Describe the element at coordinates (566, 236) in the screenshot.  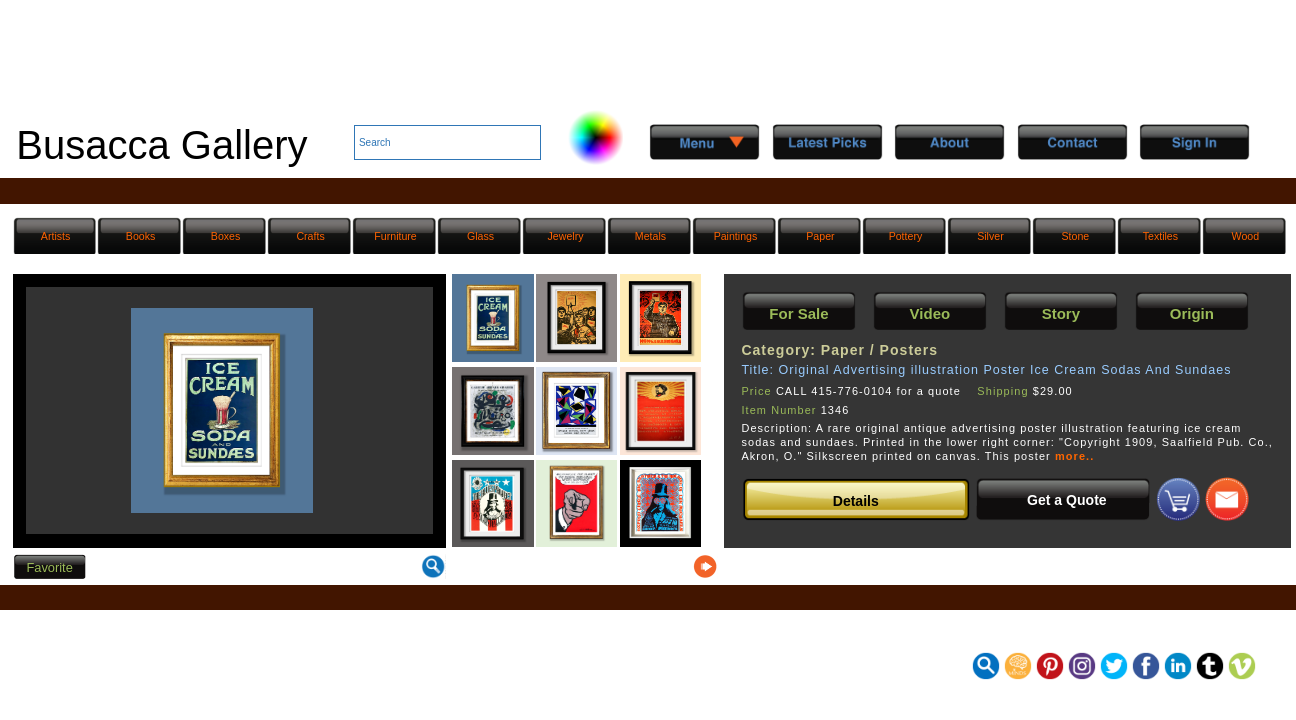
I see `Jewelry` at that location.